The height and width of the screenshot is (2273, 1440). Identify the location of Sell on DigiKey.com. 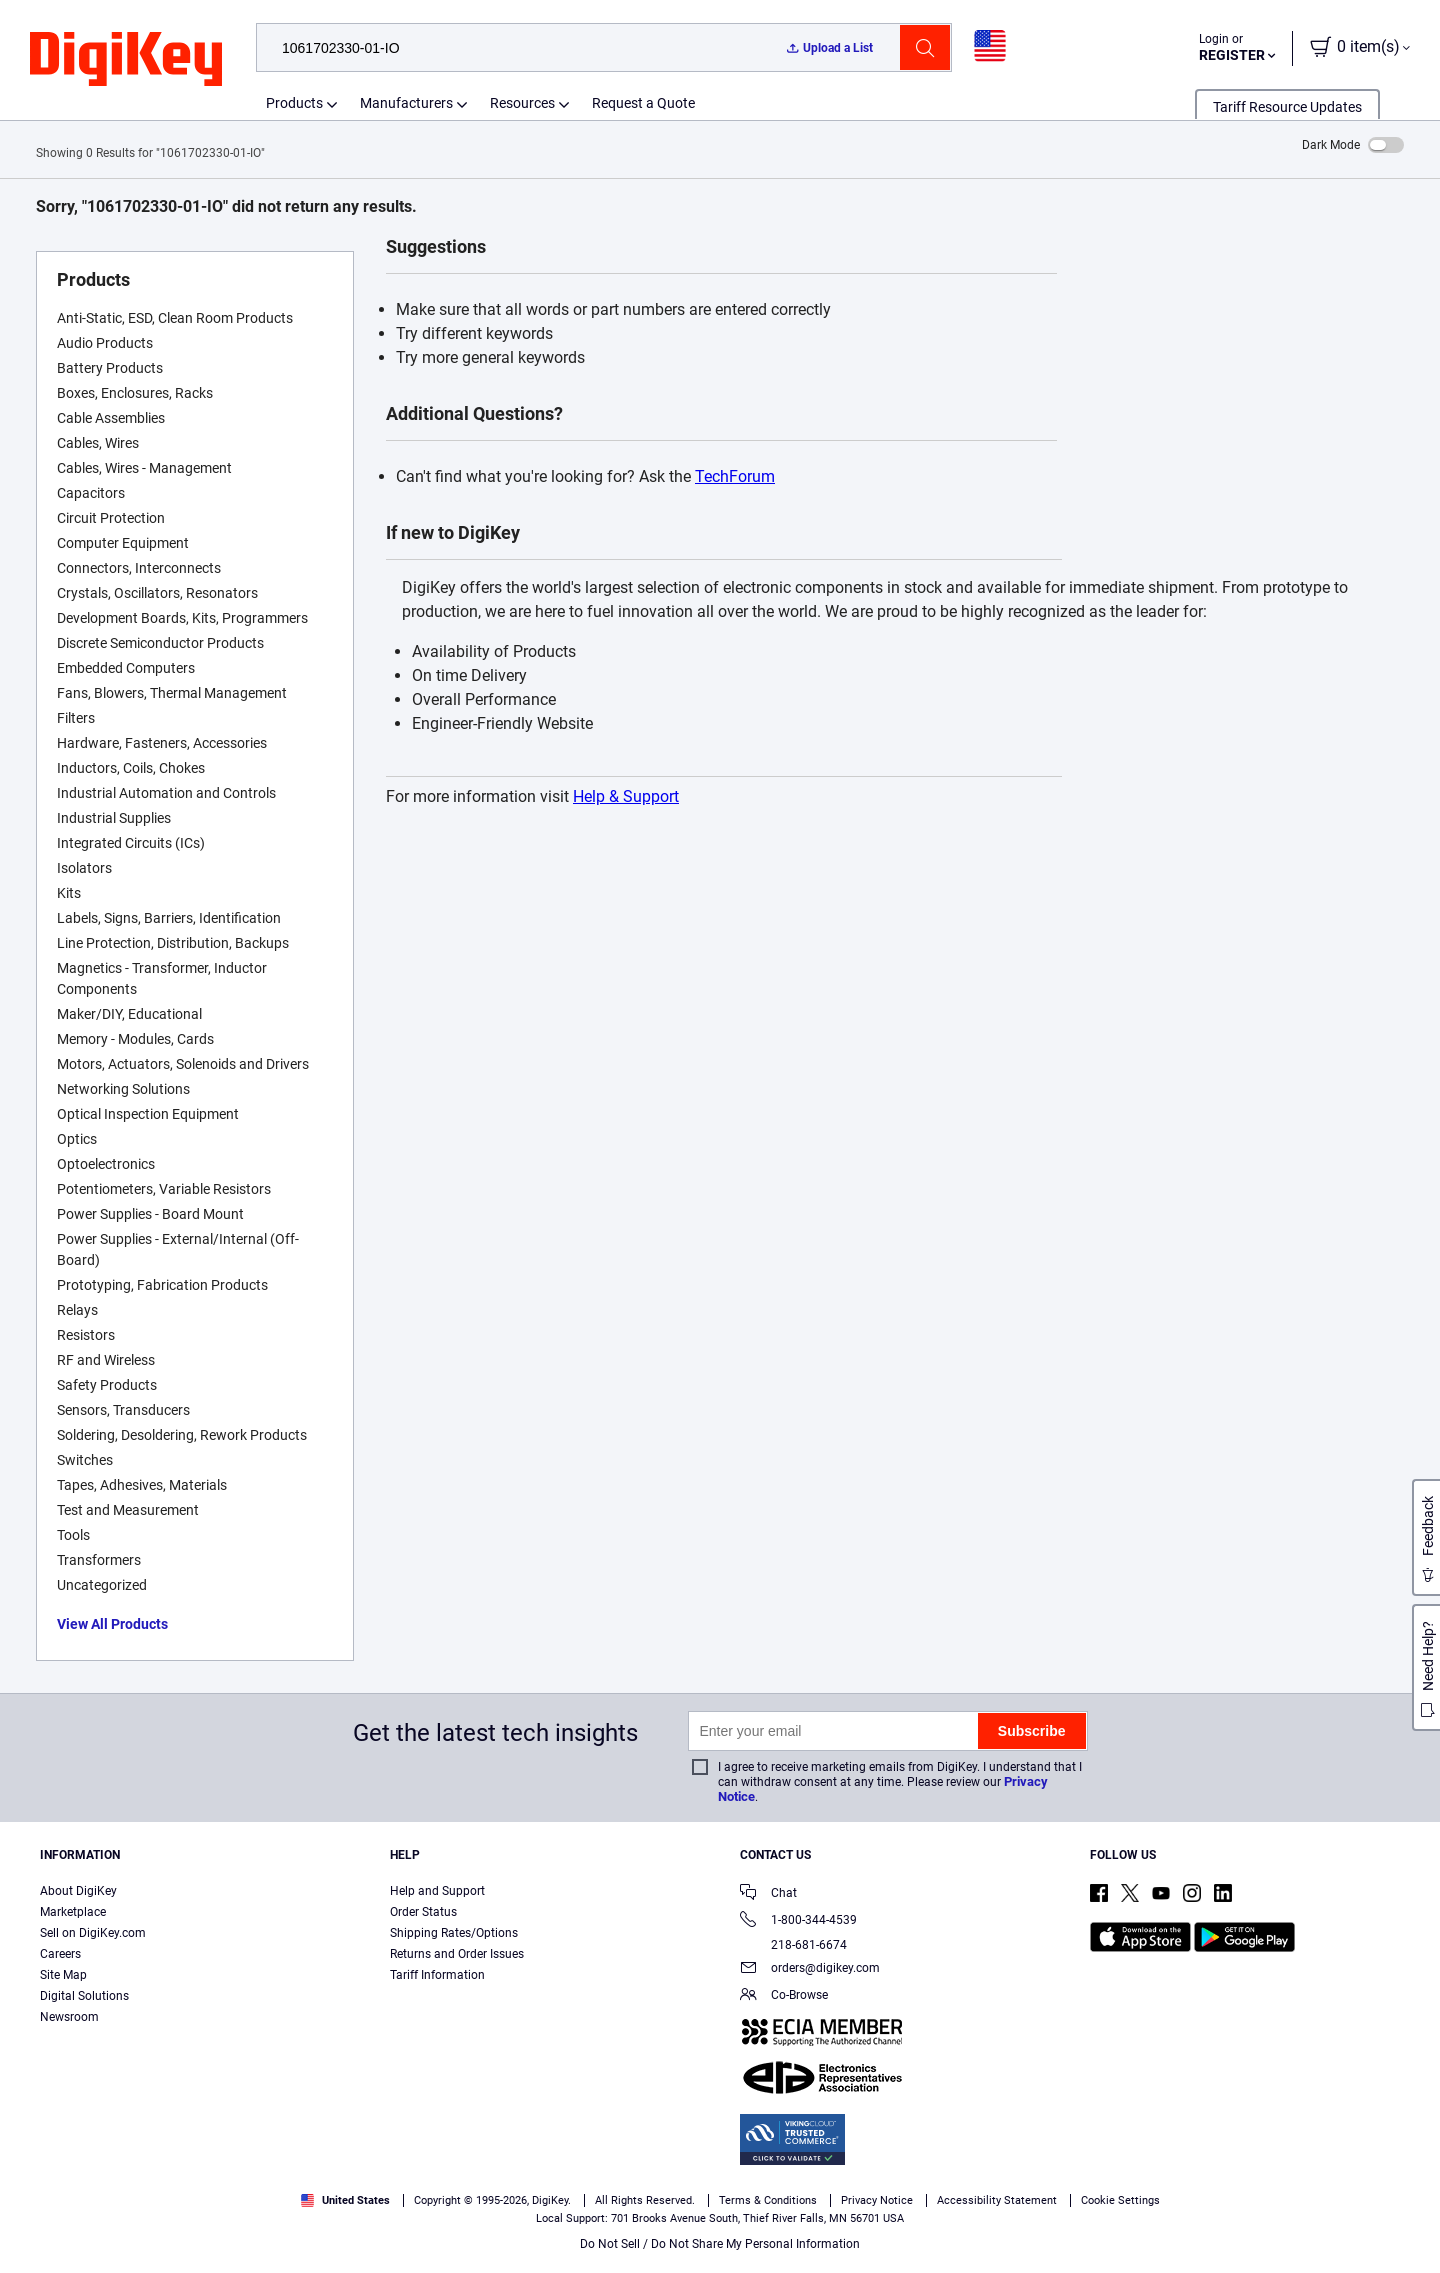
(93, 1933).